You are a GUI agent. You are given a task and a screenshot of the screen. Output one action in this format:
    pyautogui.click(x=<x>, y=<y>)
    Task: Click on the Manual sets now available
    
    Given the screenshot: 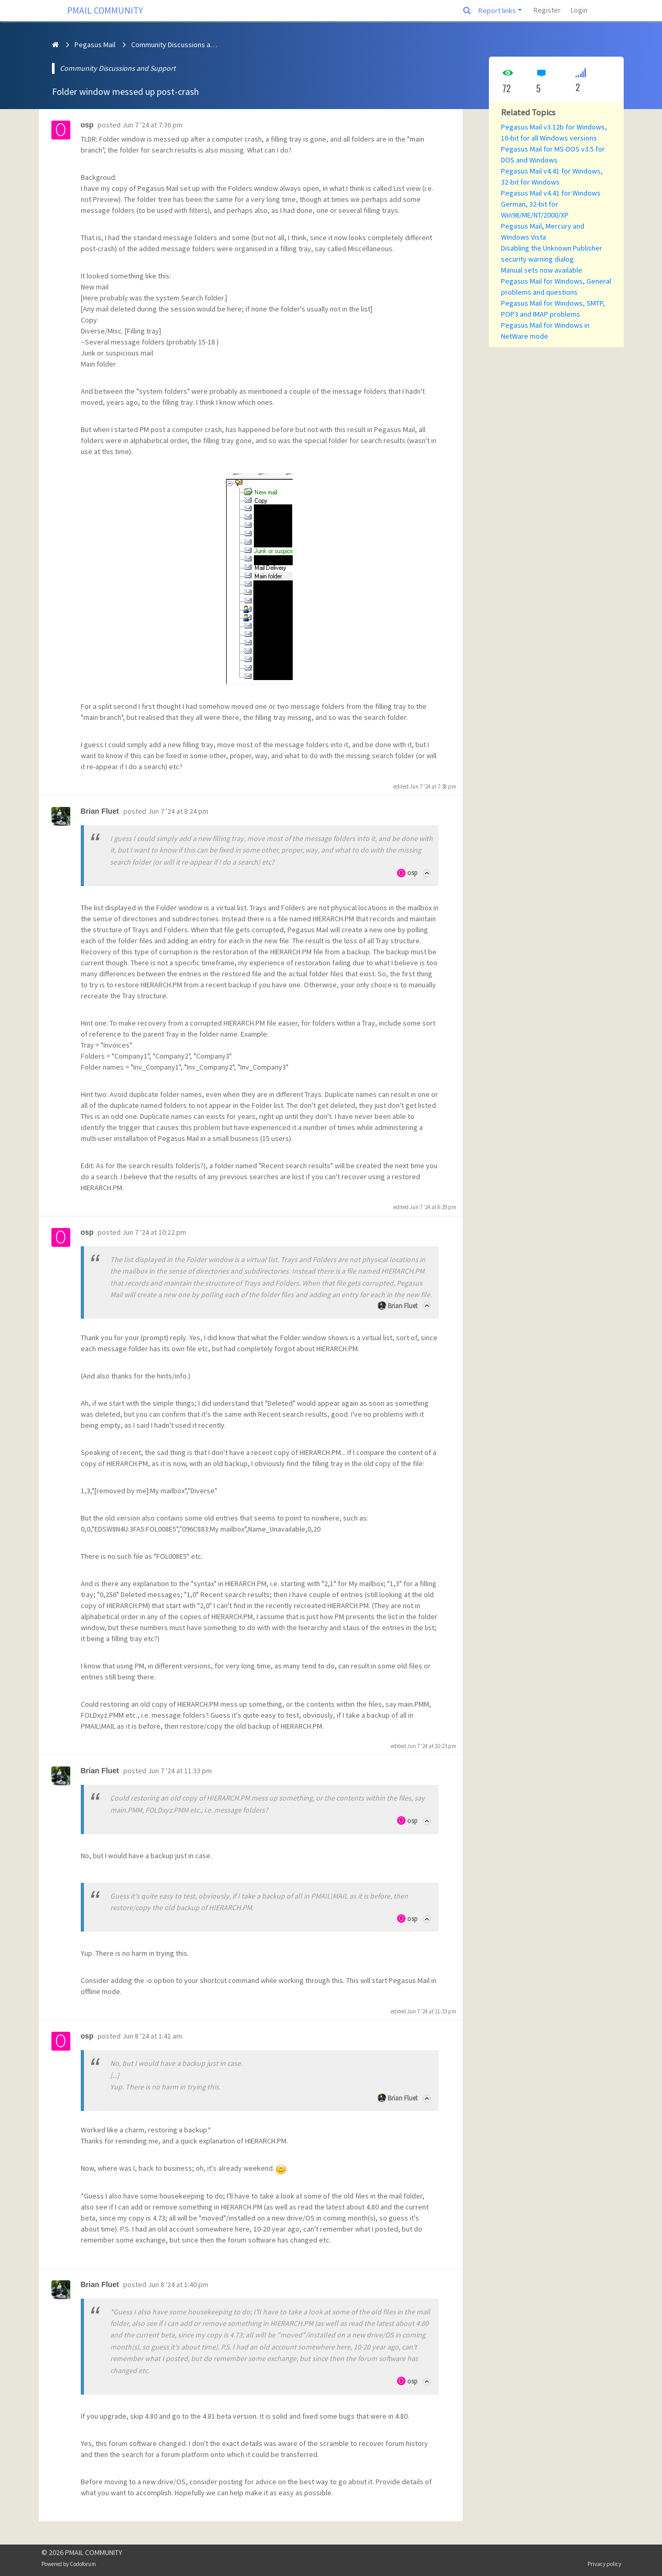 What is the action you would take?
    pyautogui.click(x=541, y=270)
    